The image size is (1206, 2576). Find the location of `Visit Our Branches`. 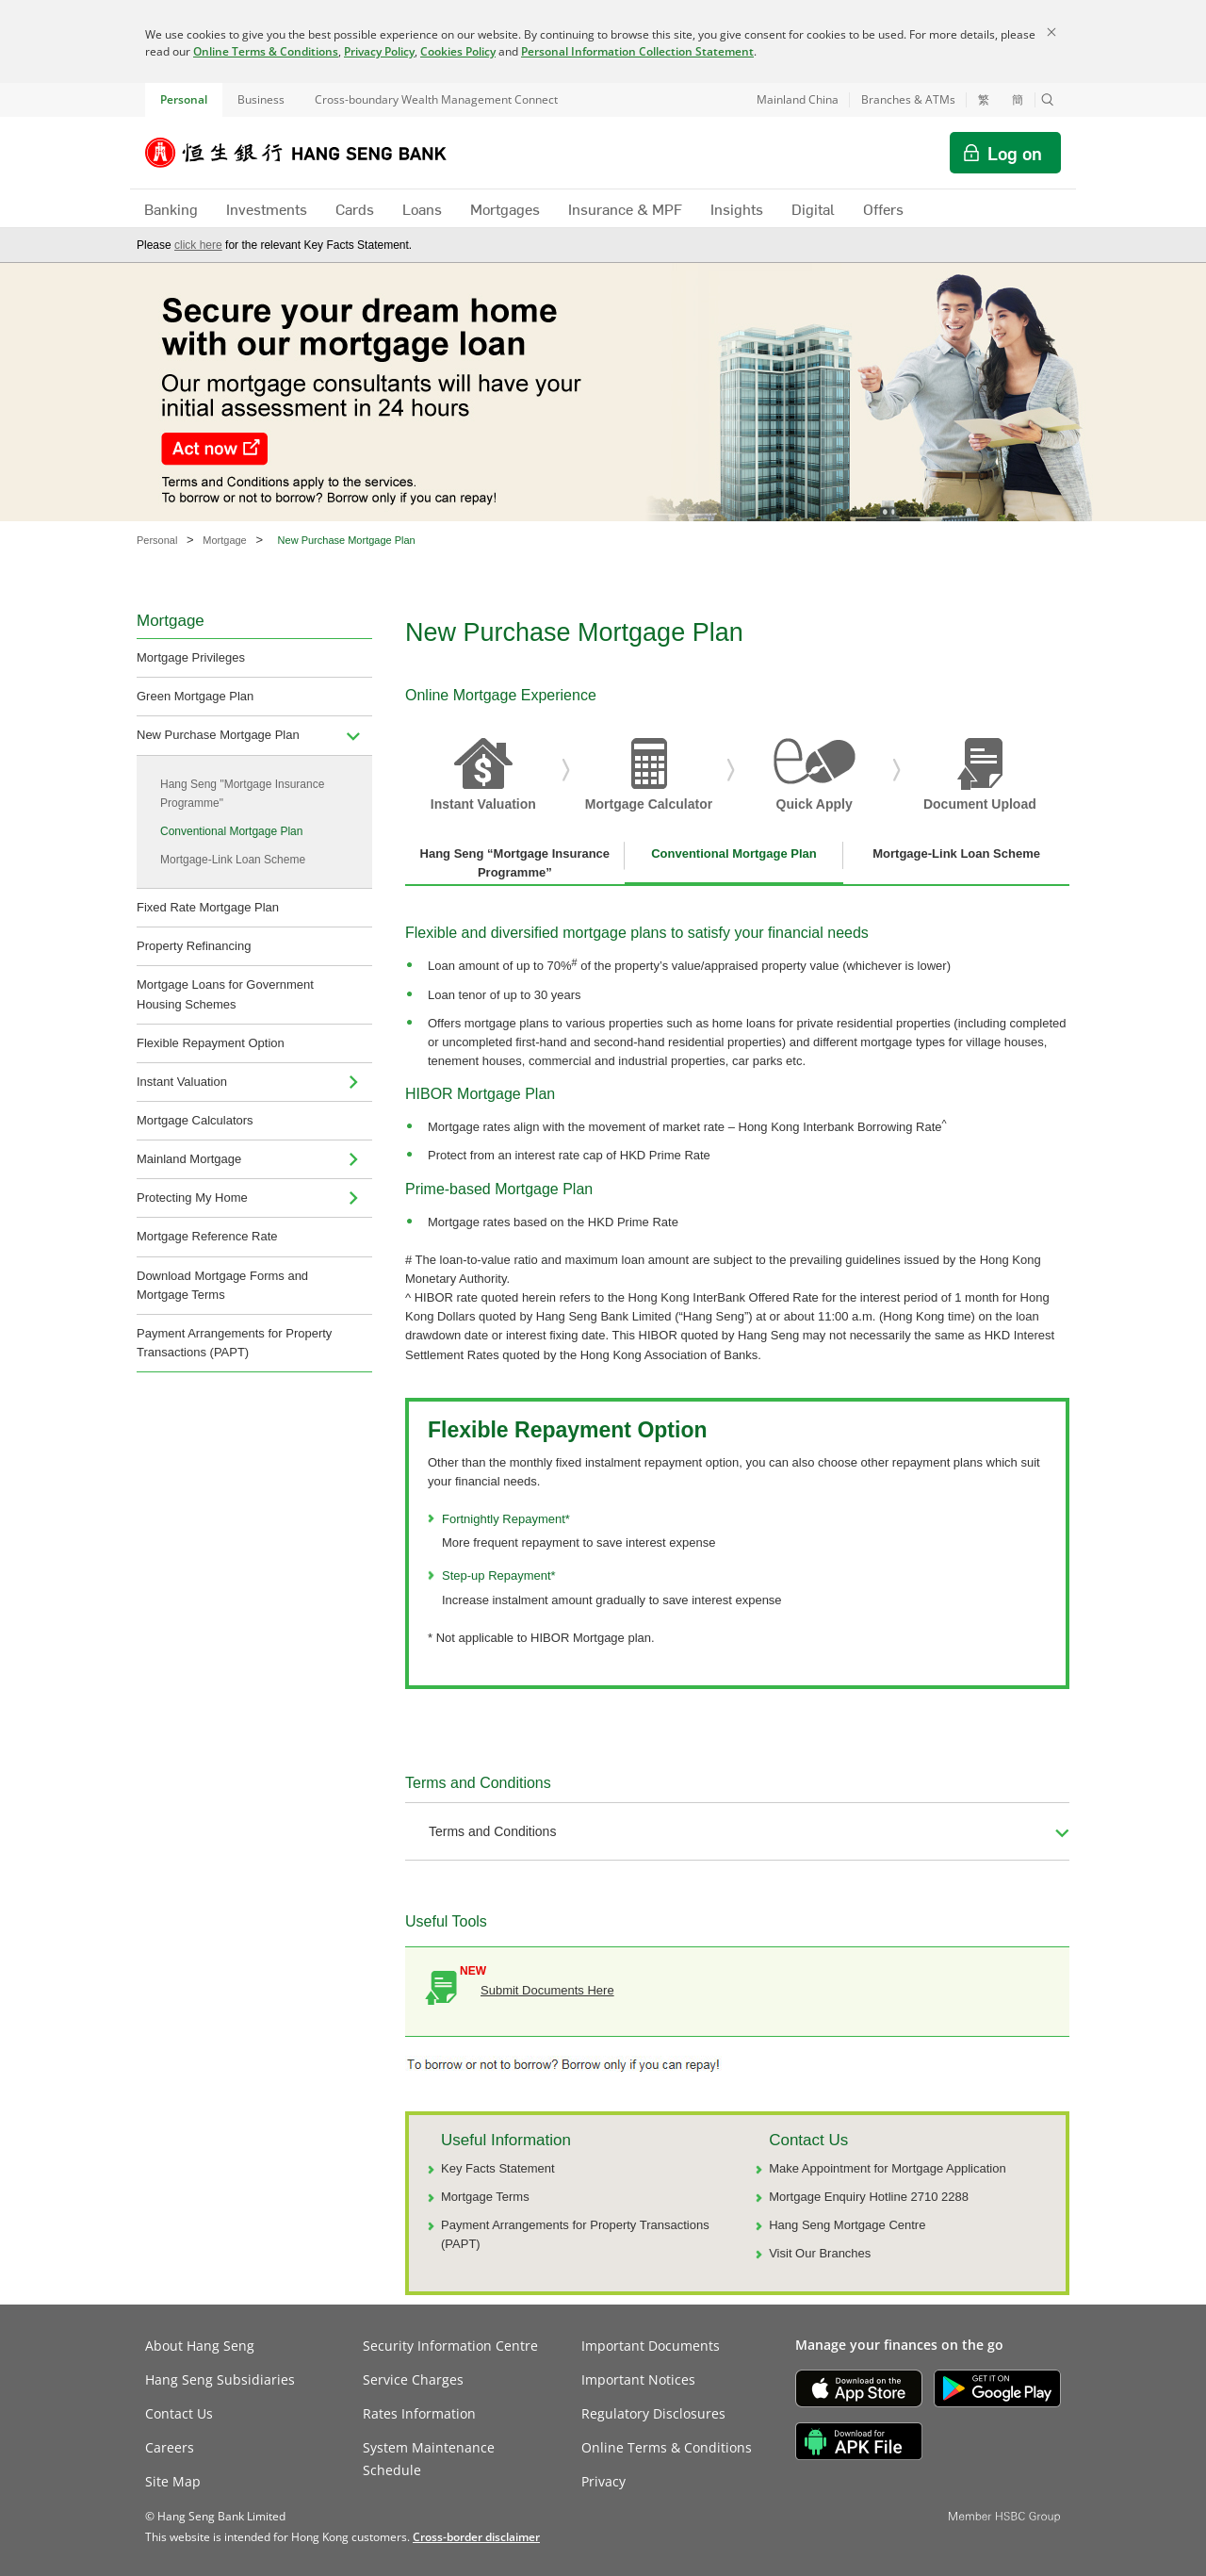

Visit Our Branches is located at coordinates (820, 2253).